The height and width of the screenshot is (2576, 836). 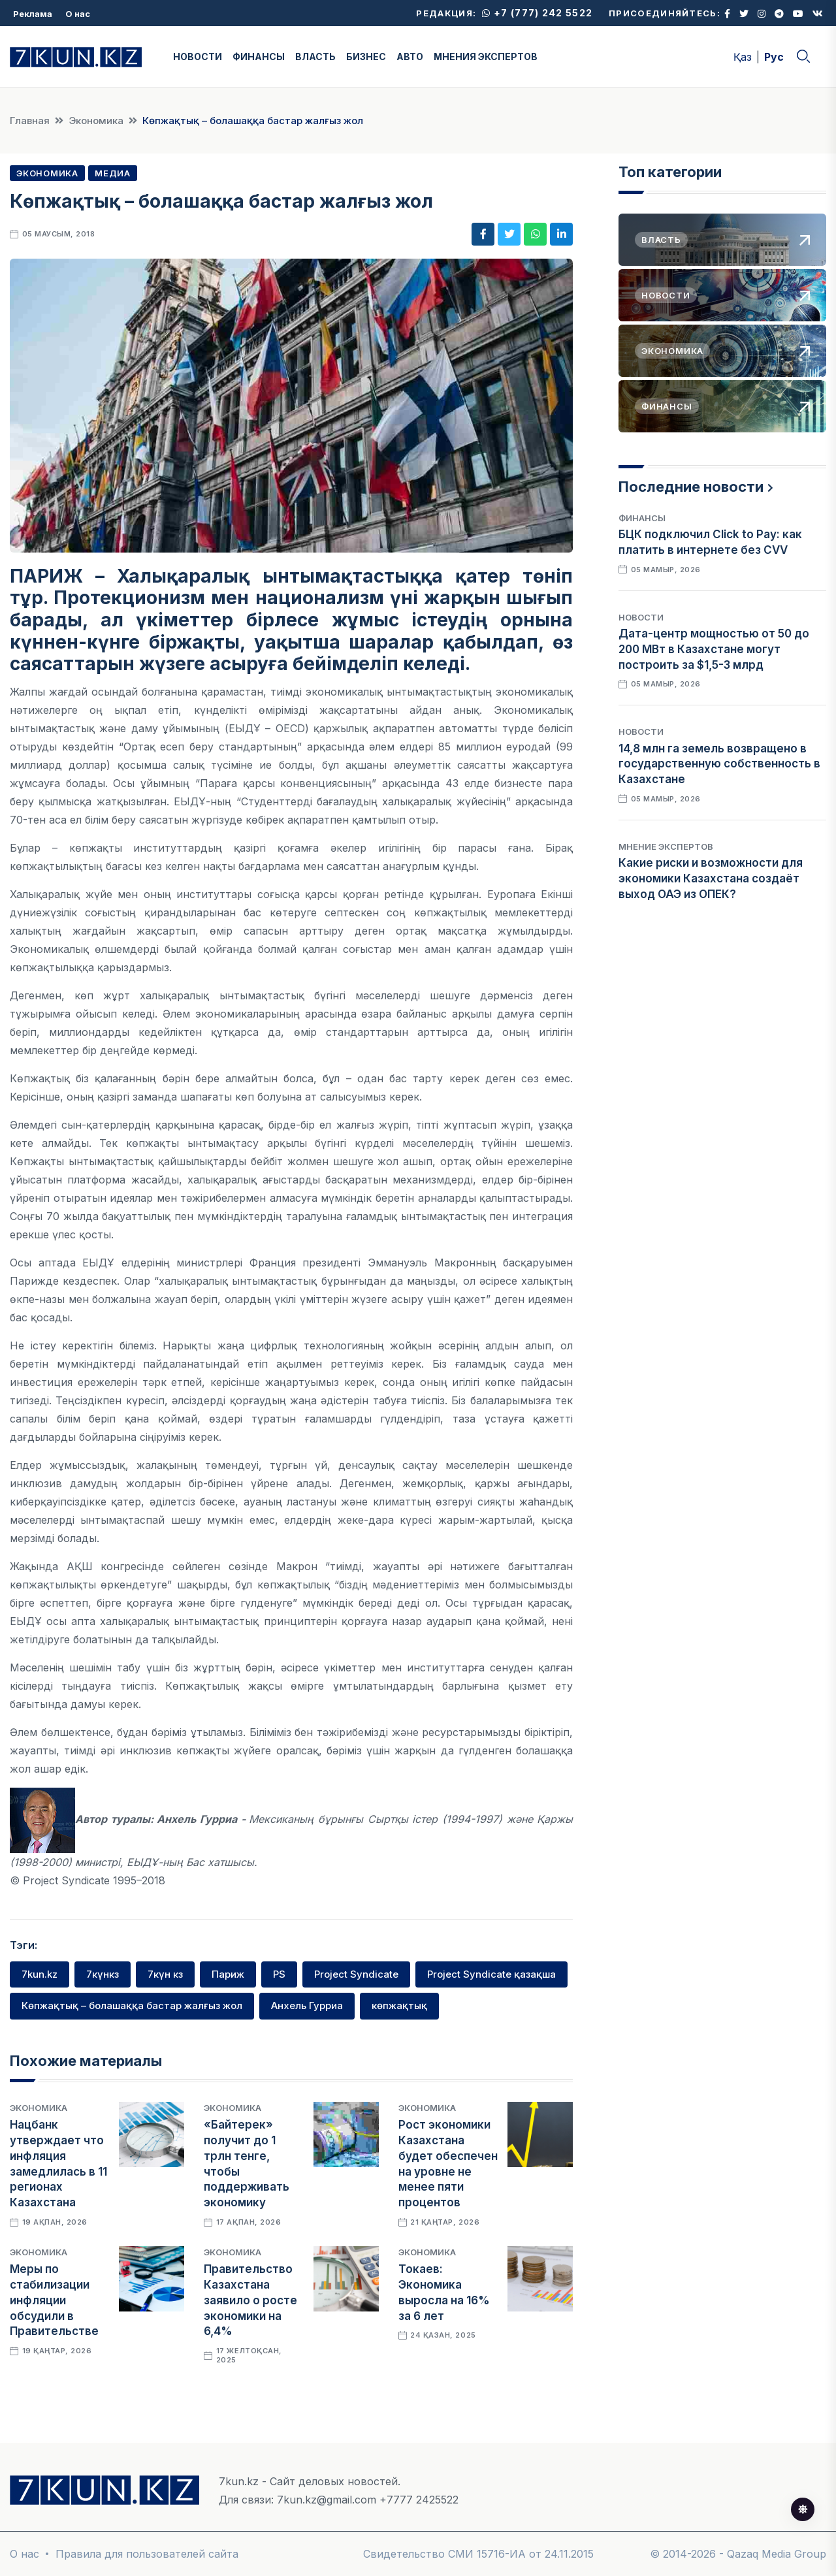 What do you see at coordinates (113, 173) in the screenshot?
I see `Медиа` at bounding box center [113, 173].